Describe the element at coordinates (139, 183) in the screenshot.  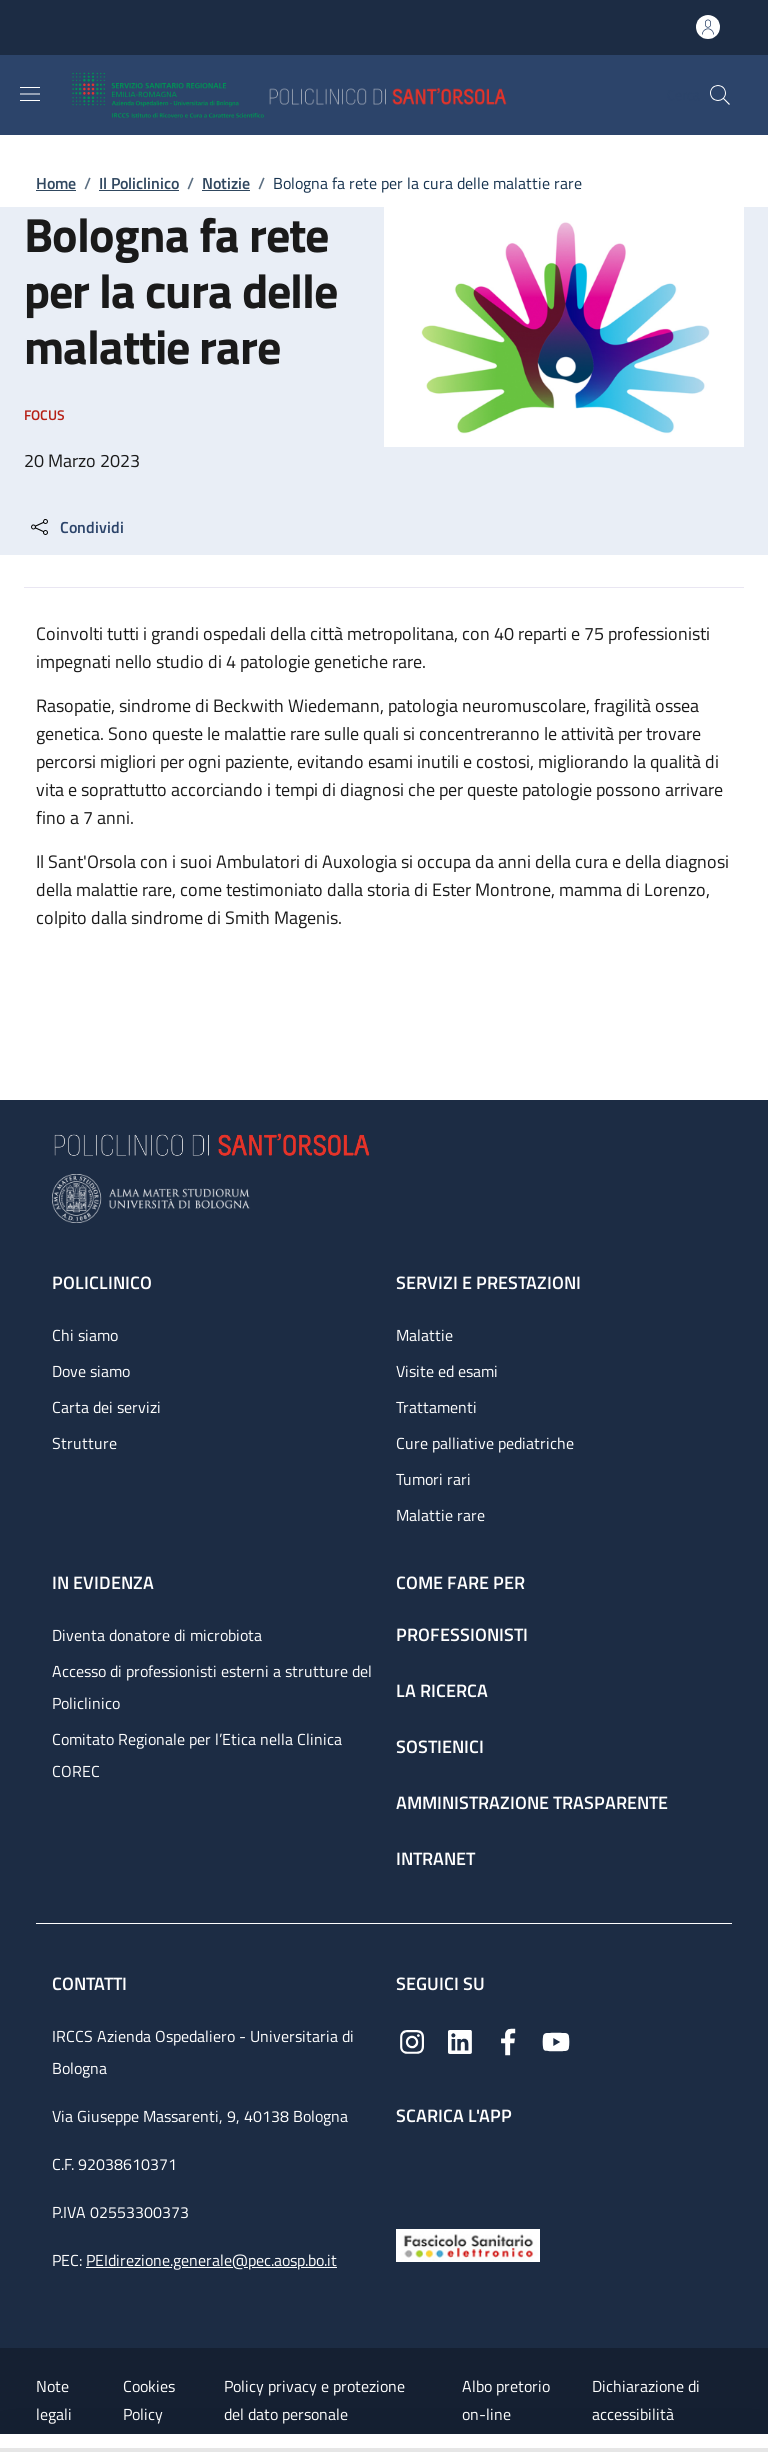
I see `Il Policlinico` at that location.